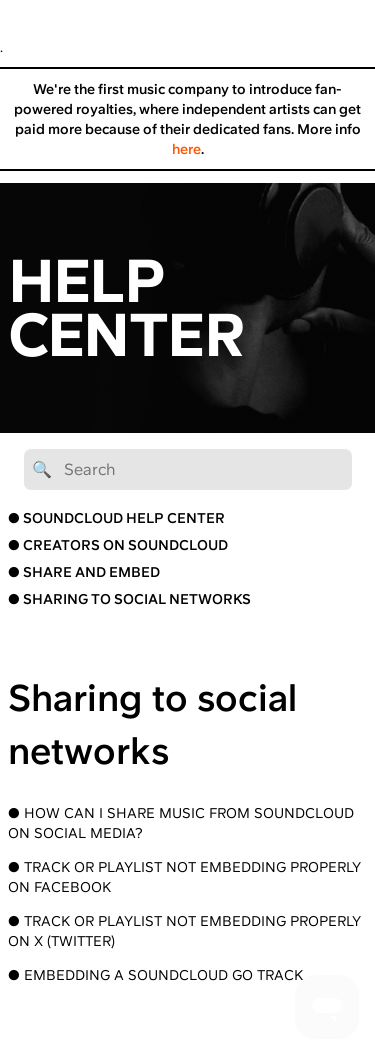  I want to click on ● SHARING TO SOCIAL NETWORKS, so click(129, 599).